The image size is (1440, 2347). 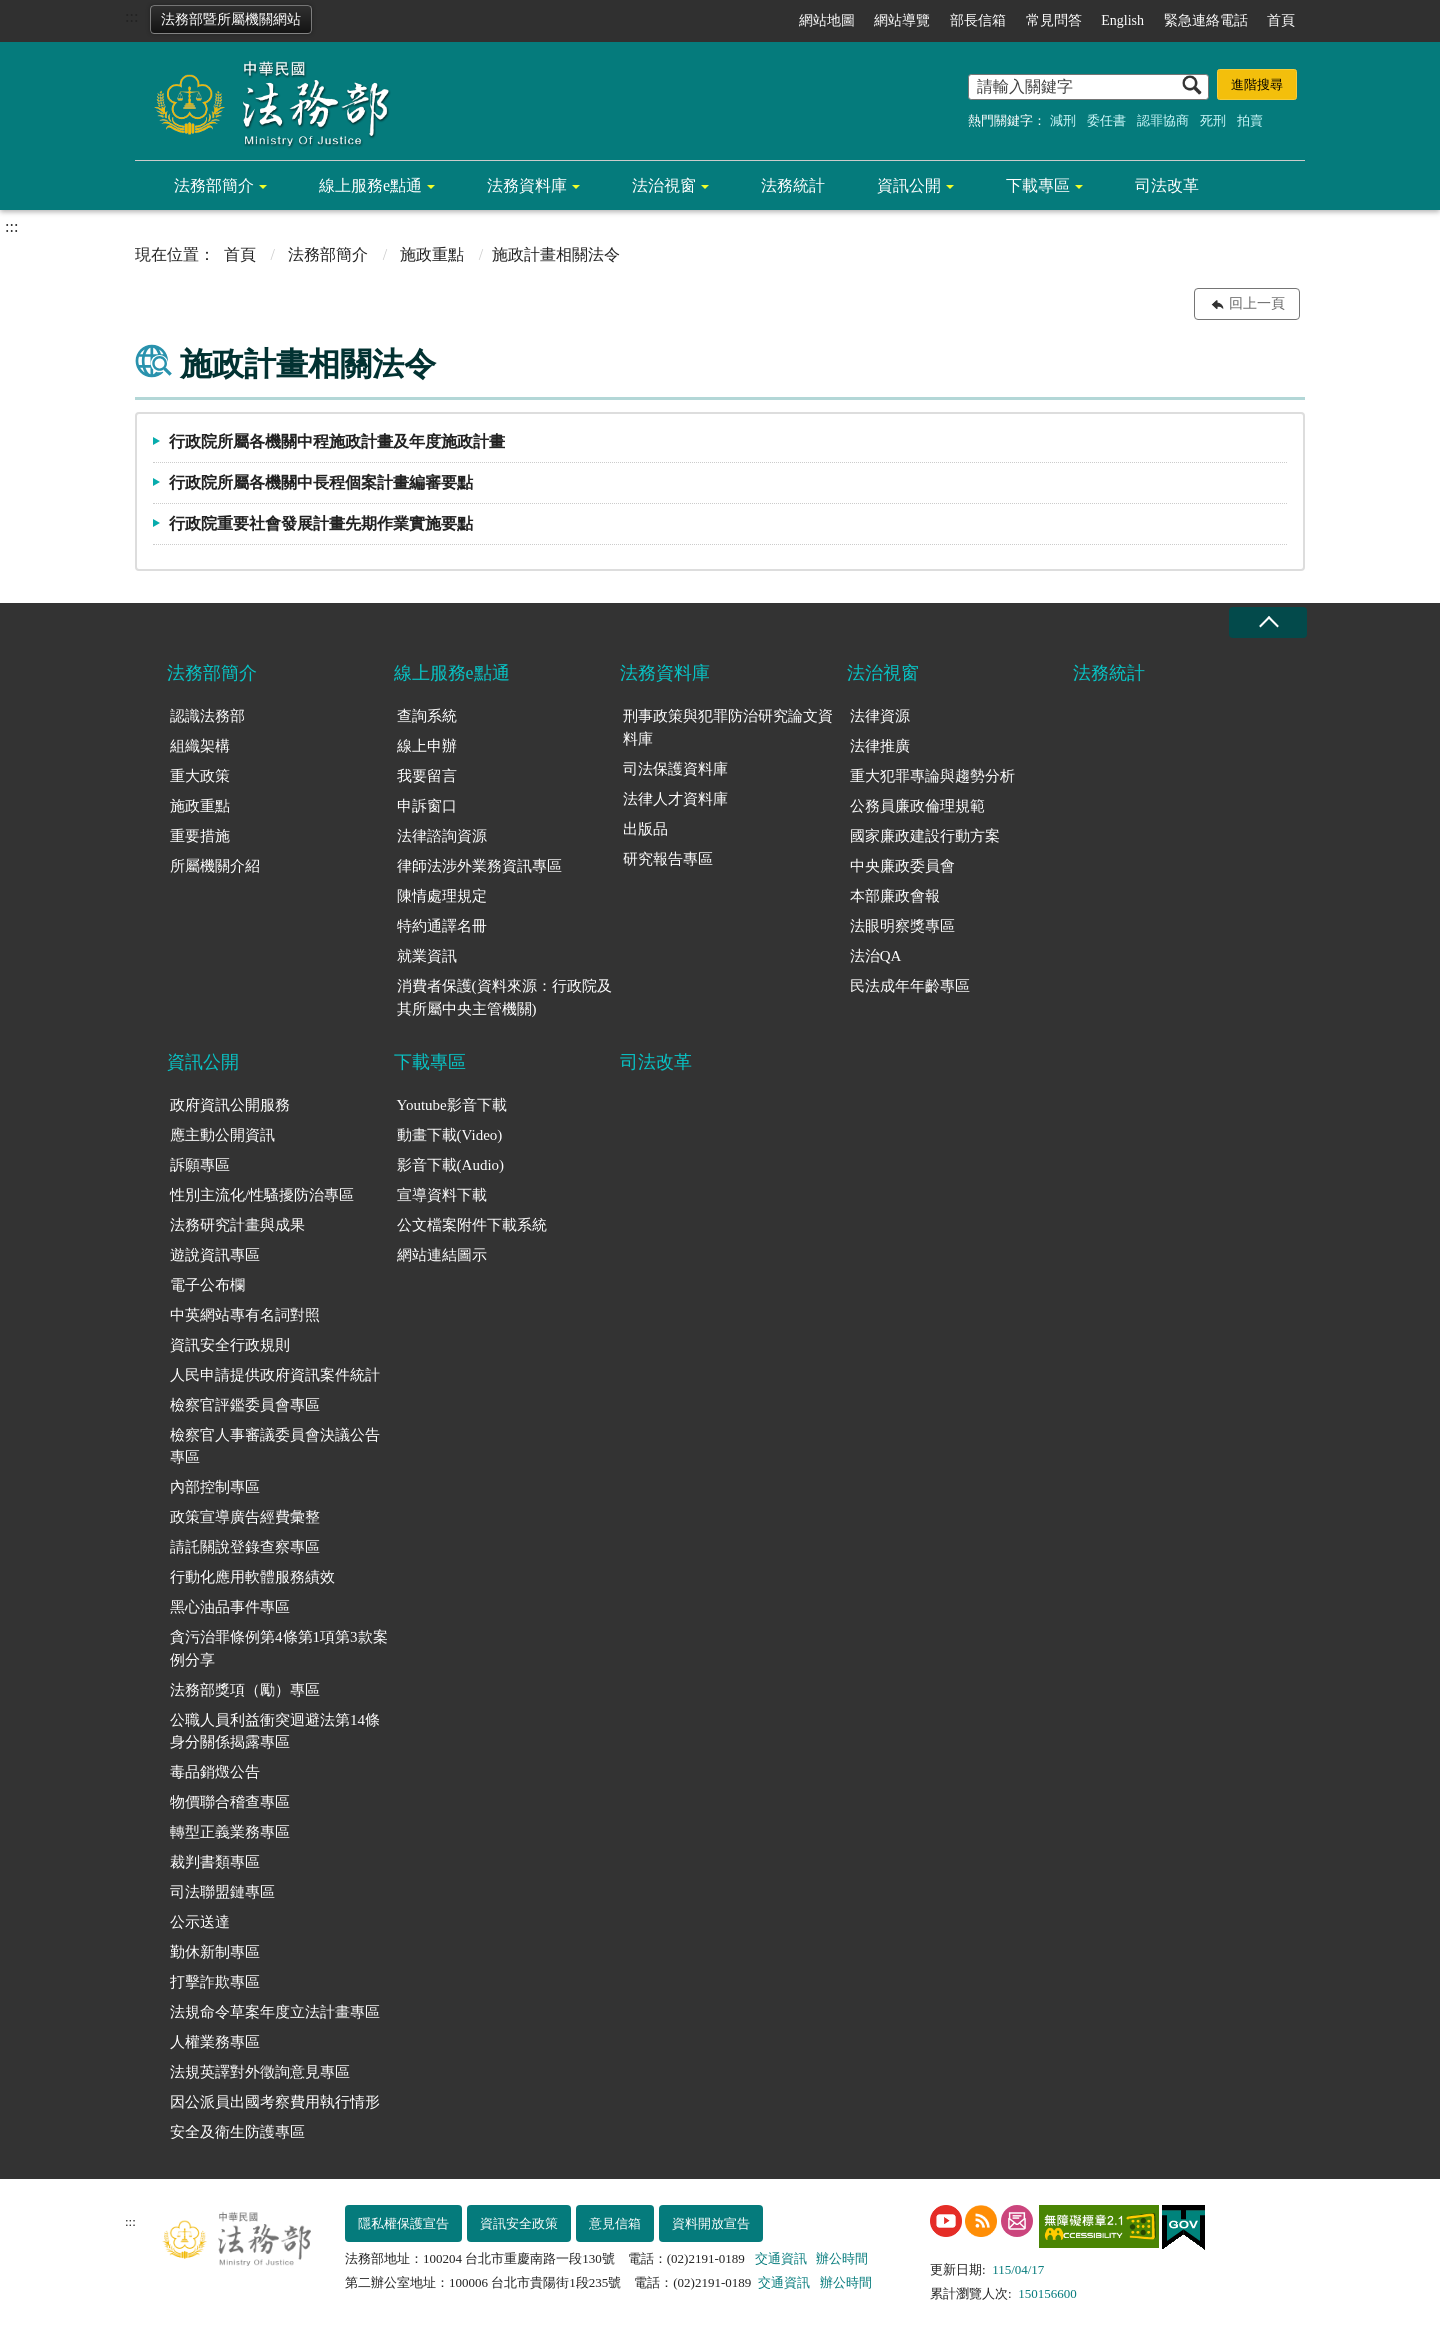 I want to click on 重要措施, so click(x=200, y=836).